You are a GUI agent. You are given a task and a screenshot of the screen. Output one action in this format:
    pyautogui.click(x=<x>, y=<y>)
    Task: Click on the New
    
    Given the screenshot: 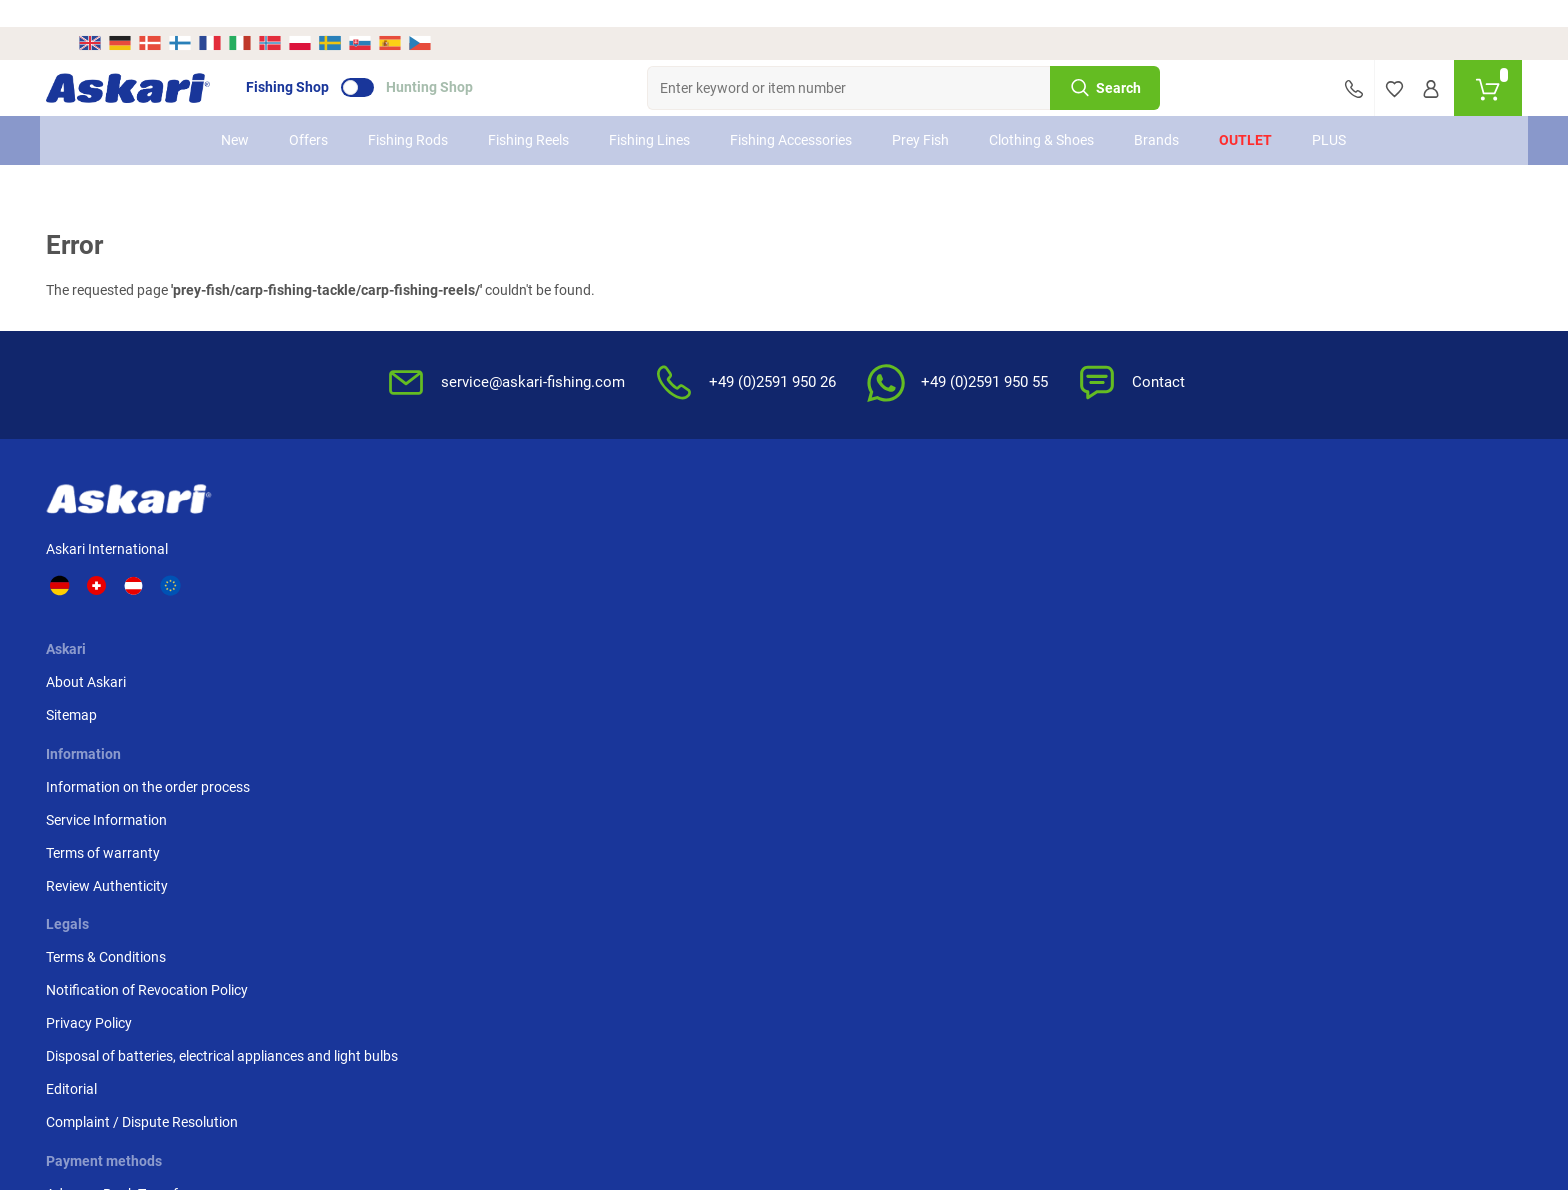 What is the action you would take?
    pyautogui.click(x=236, y=113)
    